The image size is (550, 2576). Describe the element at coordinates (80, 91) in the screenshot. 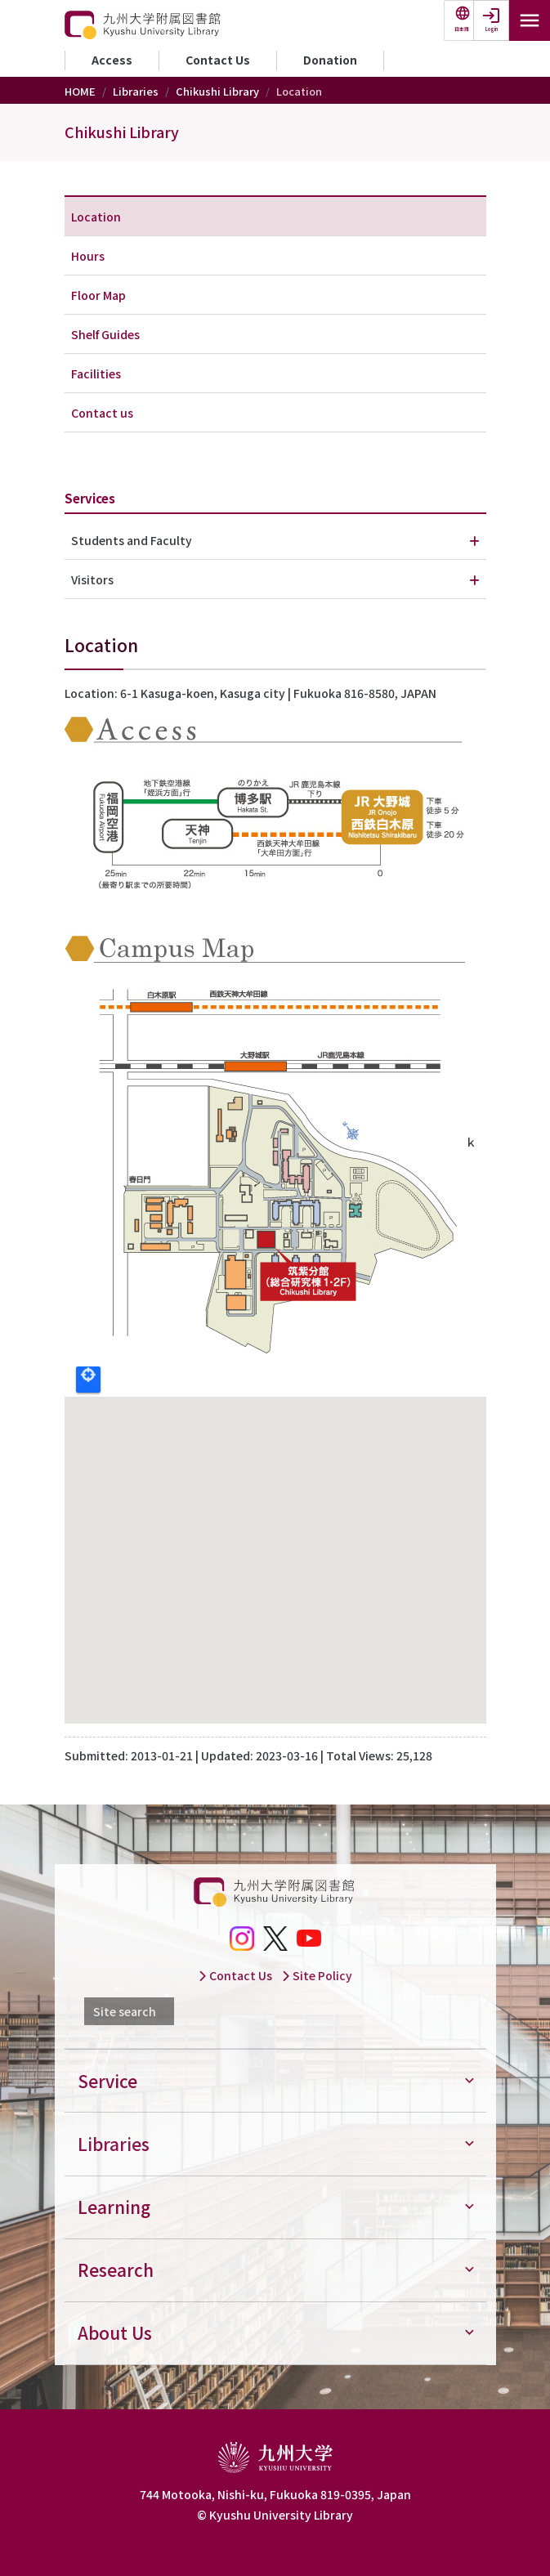

I see `HOME` at that location.